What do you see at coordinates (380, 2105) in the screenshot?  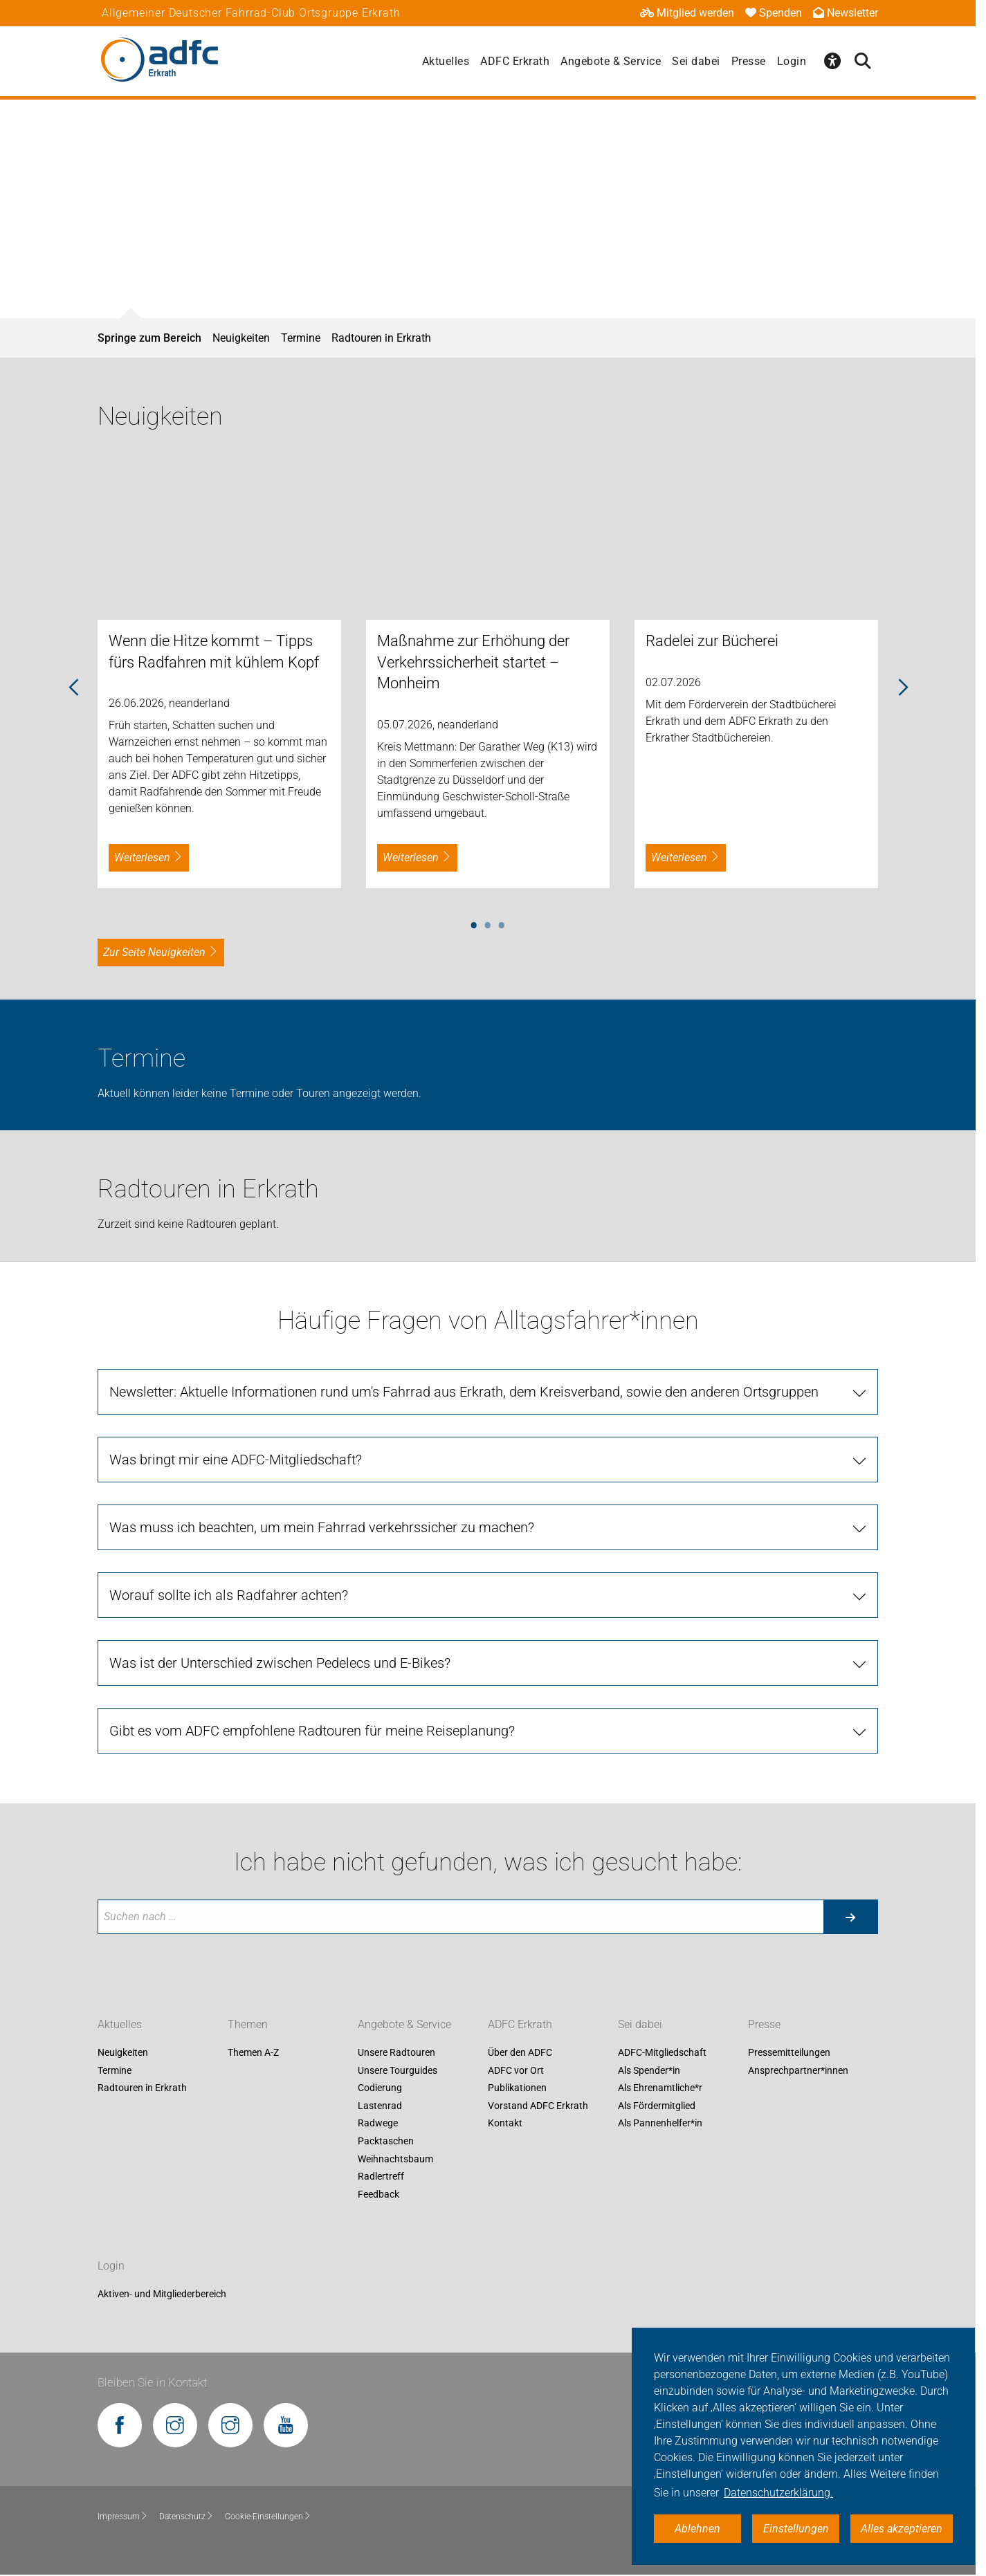 I see `Lastenrad` at bounding box center [380, 2105].